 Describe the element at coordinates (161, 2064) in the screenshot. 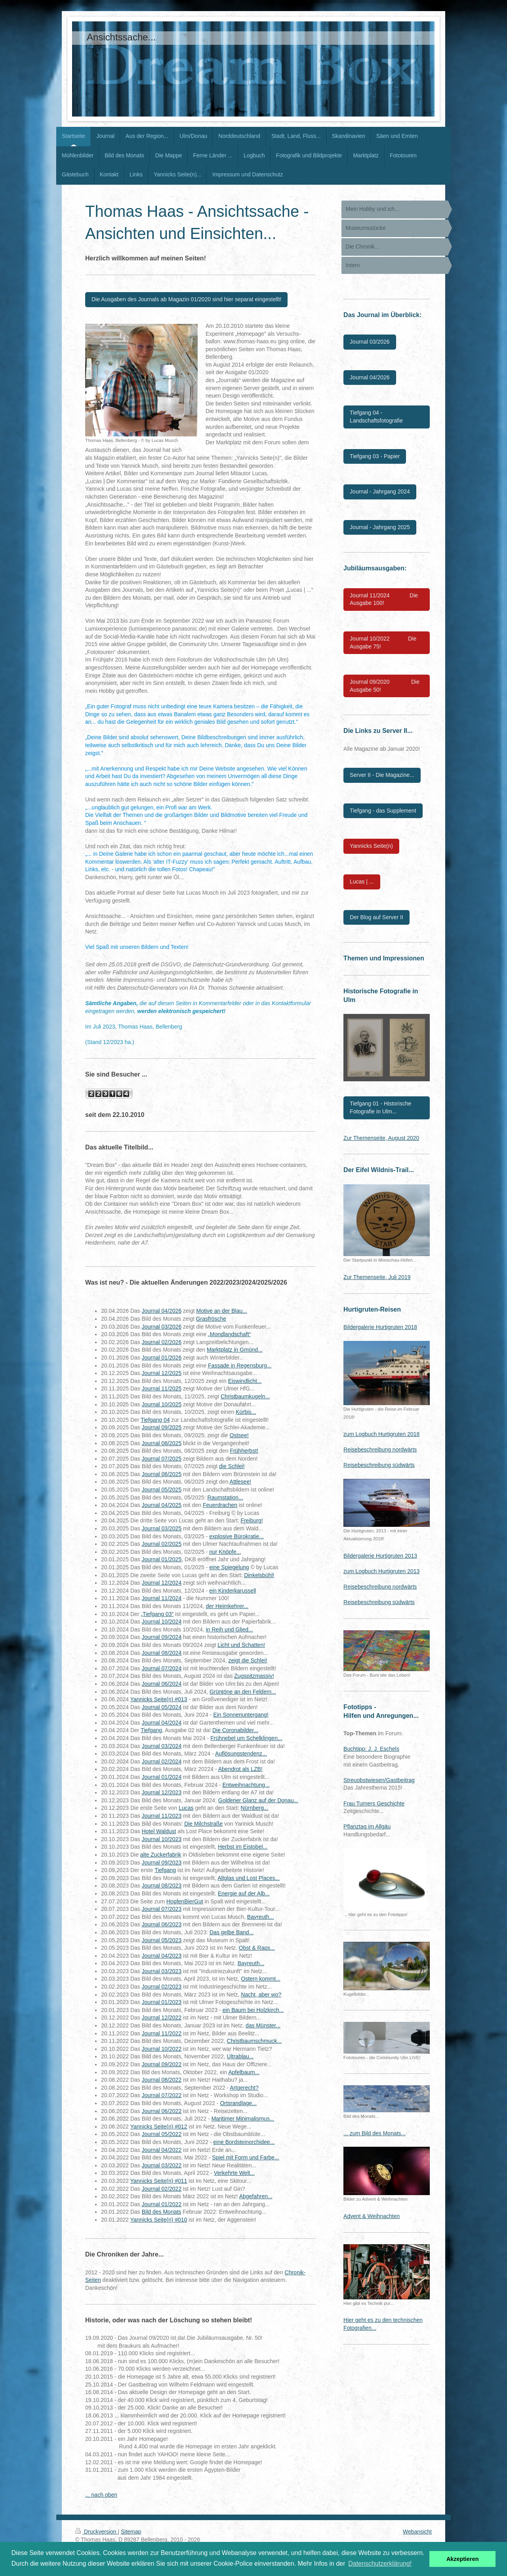

I see `Journal 09/2022` at that location.